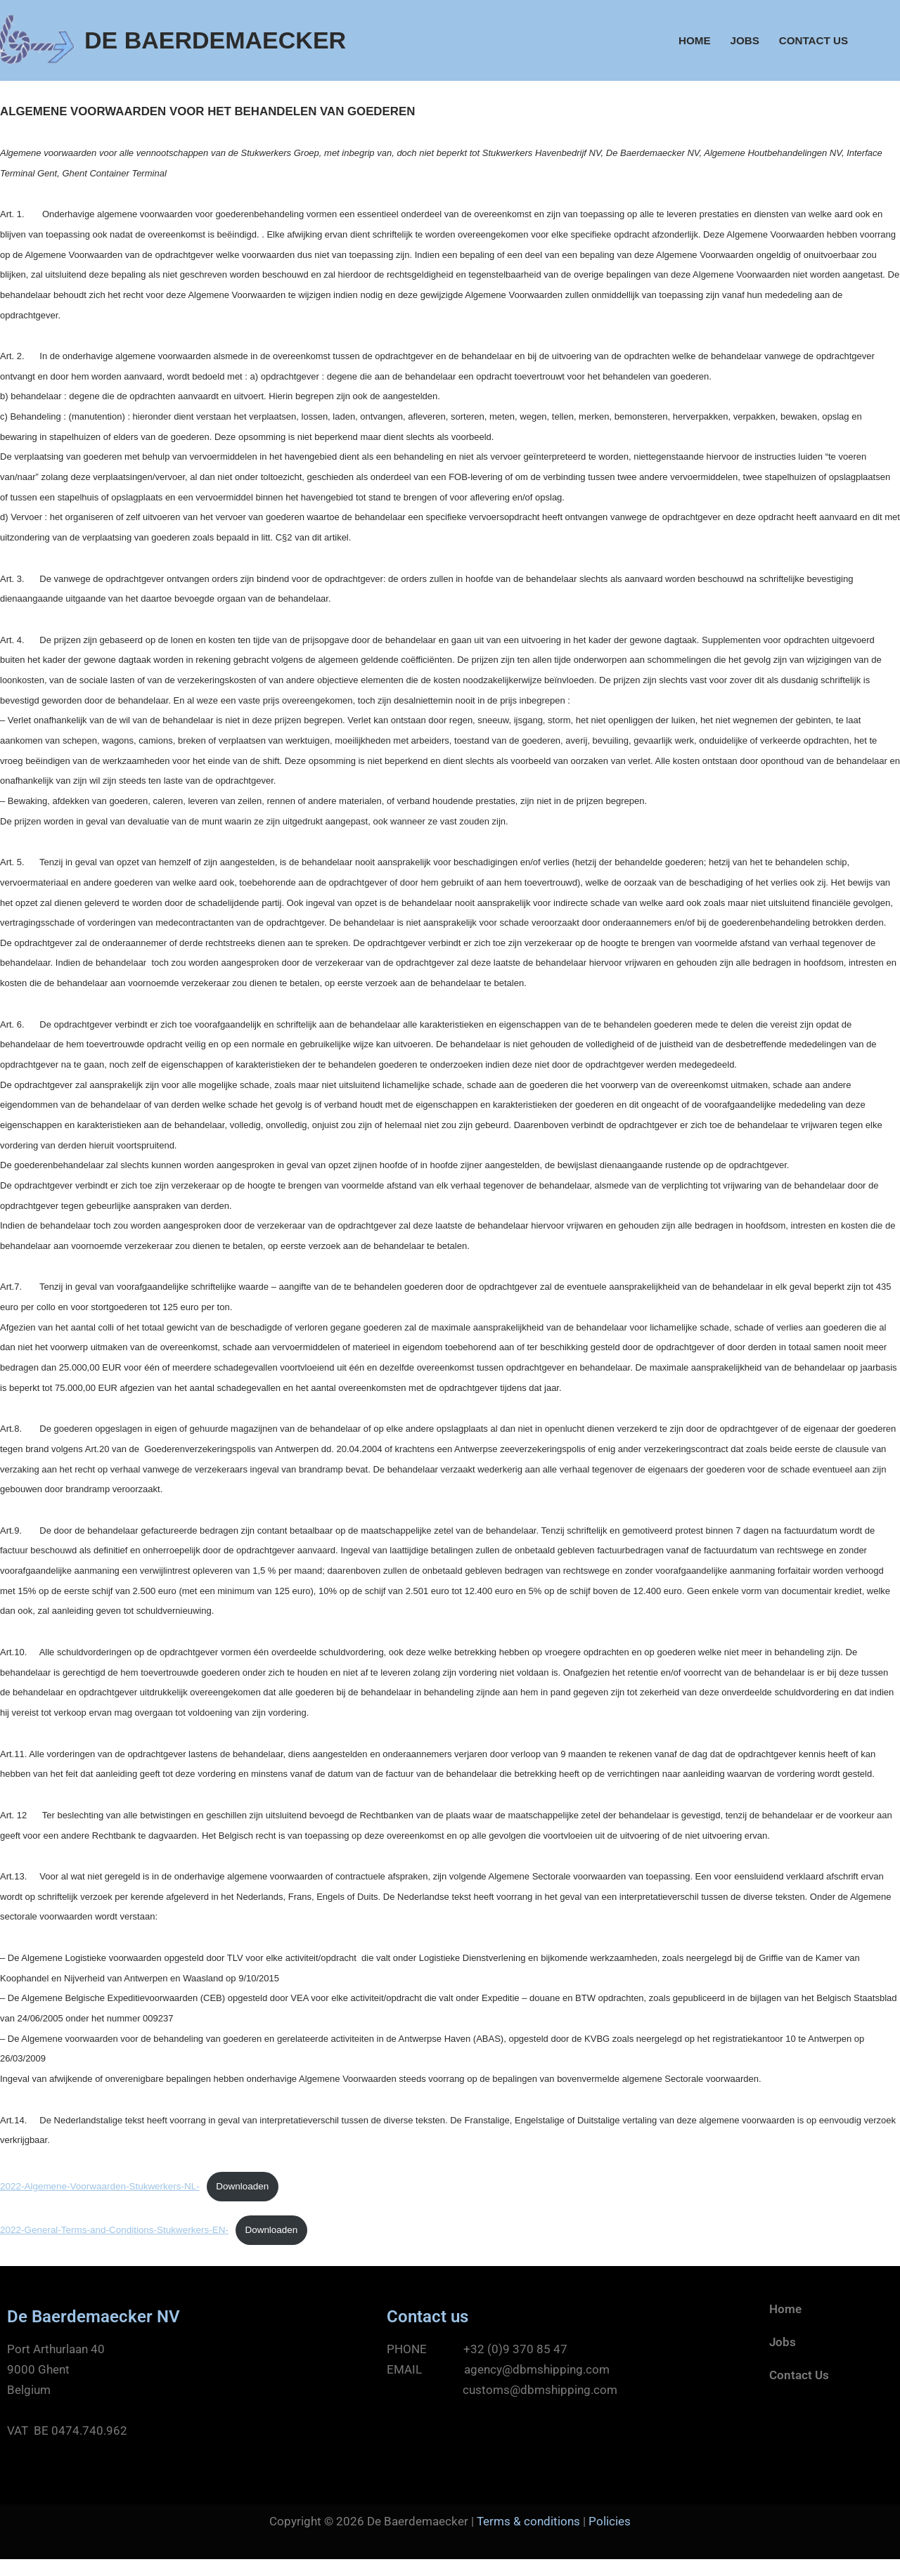 This screenshot has height=2576, width=900. Describe the element at coordinates (115, 2245) in the screenshot. I see `2022-General-Terms-and-Conditions-Stukwerkers-EN-` at that location.